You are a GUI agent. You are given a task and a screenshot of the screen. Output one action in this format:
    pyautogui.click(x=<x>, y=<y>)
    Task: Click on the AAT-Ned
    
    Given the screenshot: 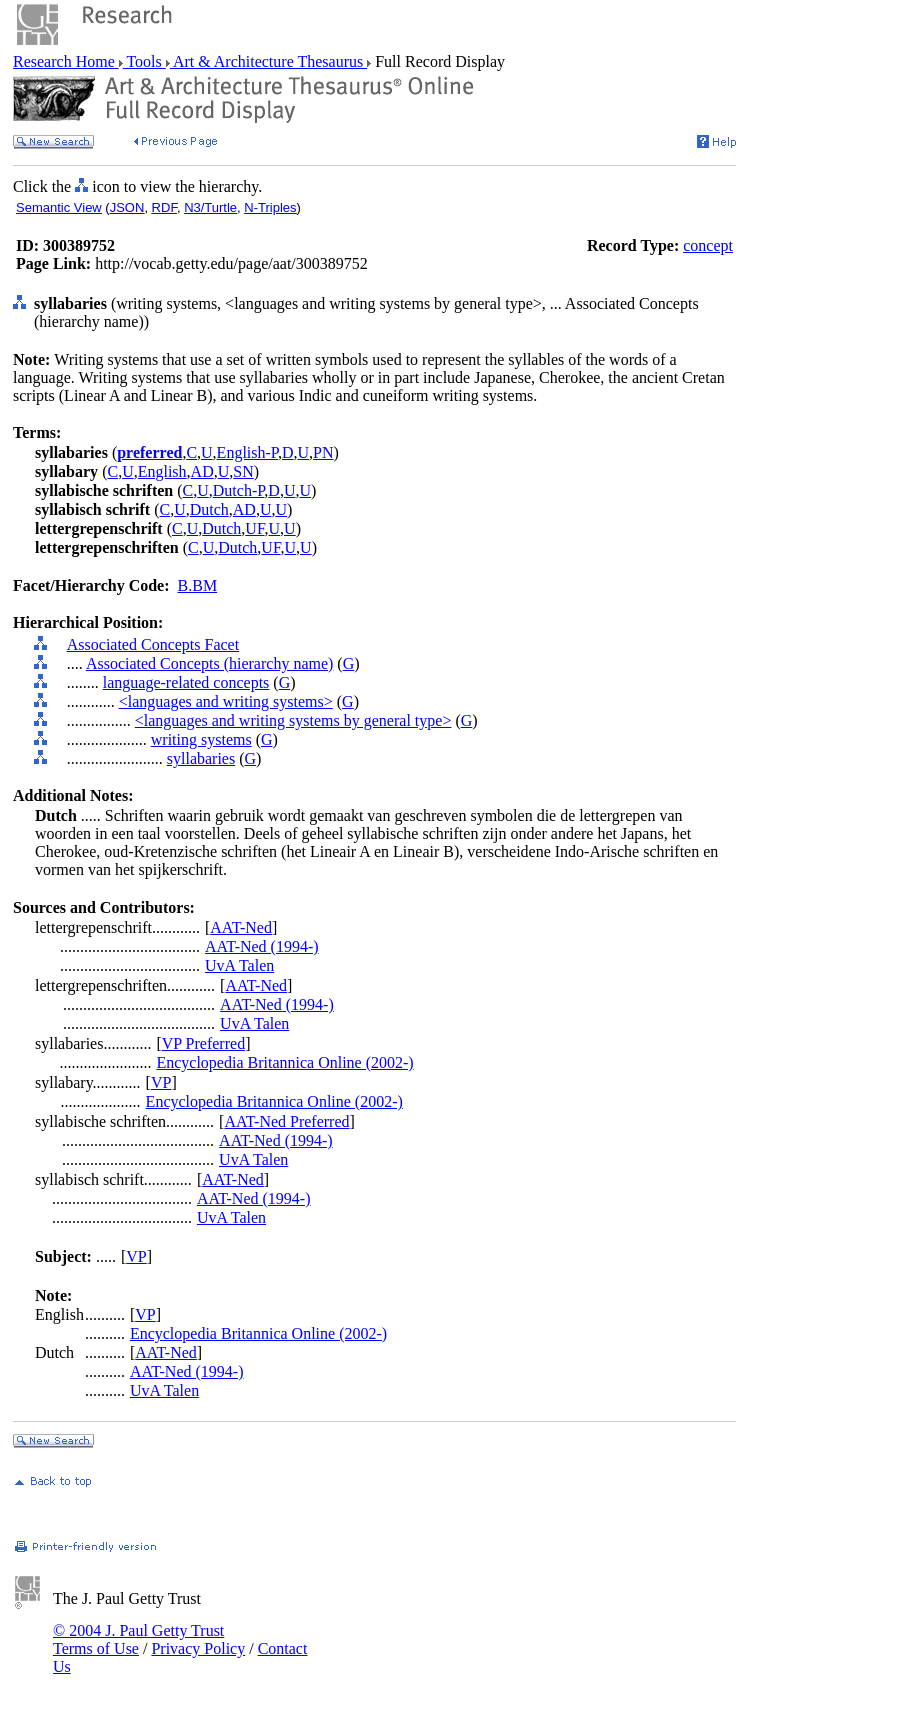 What is the action you would take?
    pyautogui.click(x=241, y=927)
    